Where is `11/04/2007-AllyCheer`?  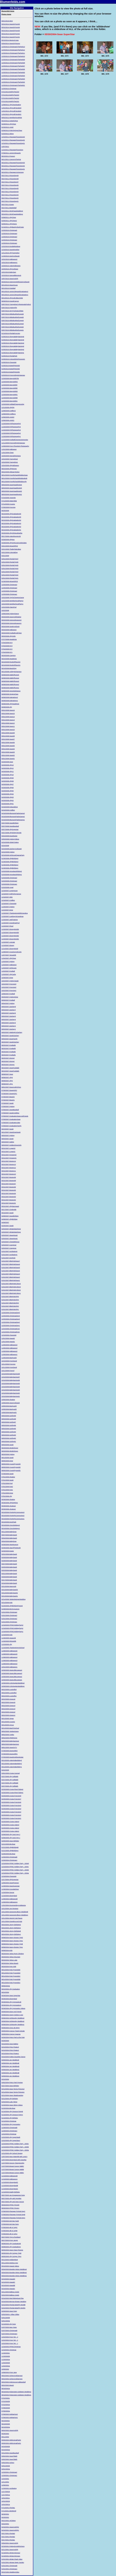
11/04/2007-AllyCheer is located at coordinates (8, 958).